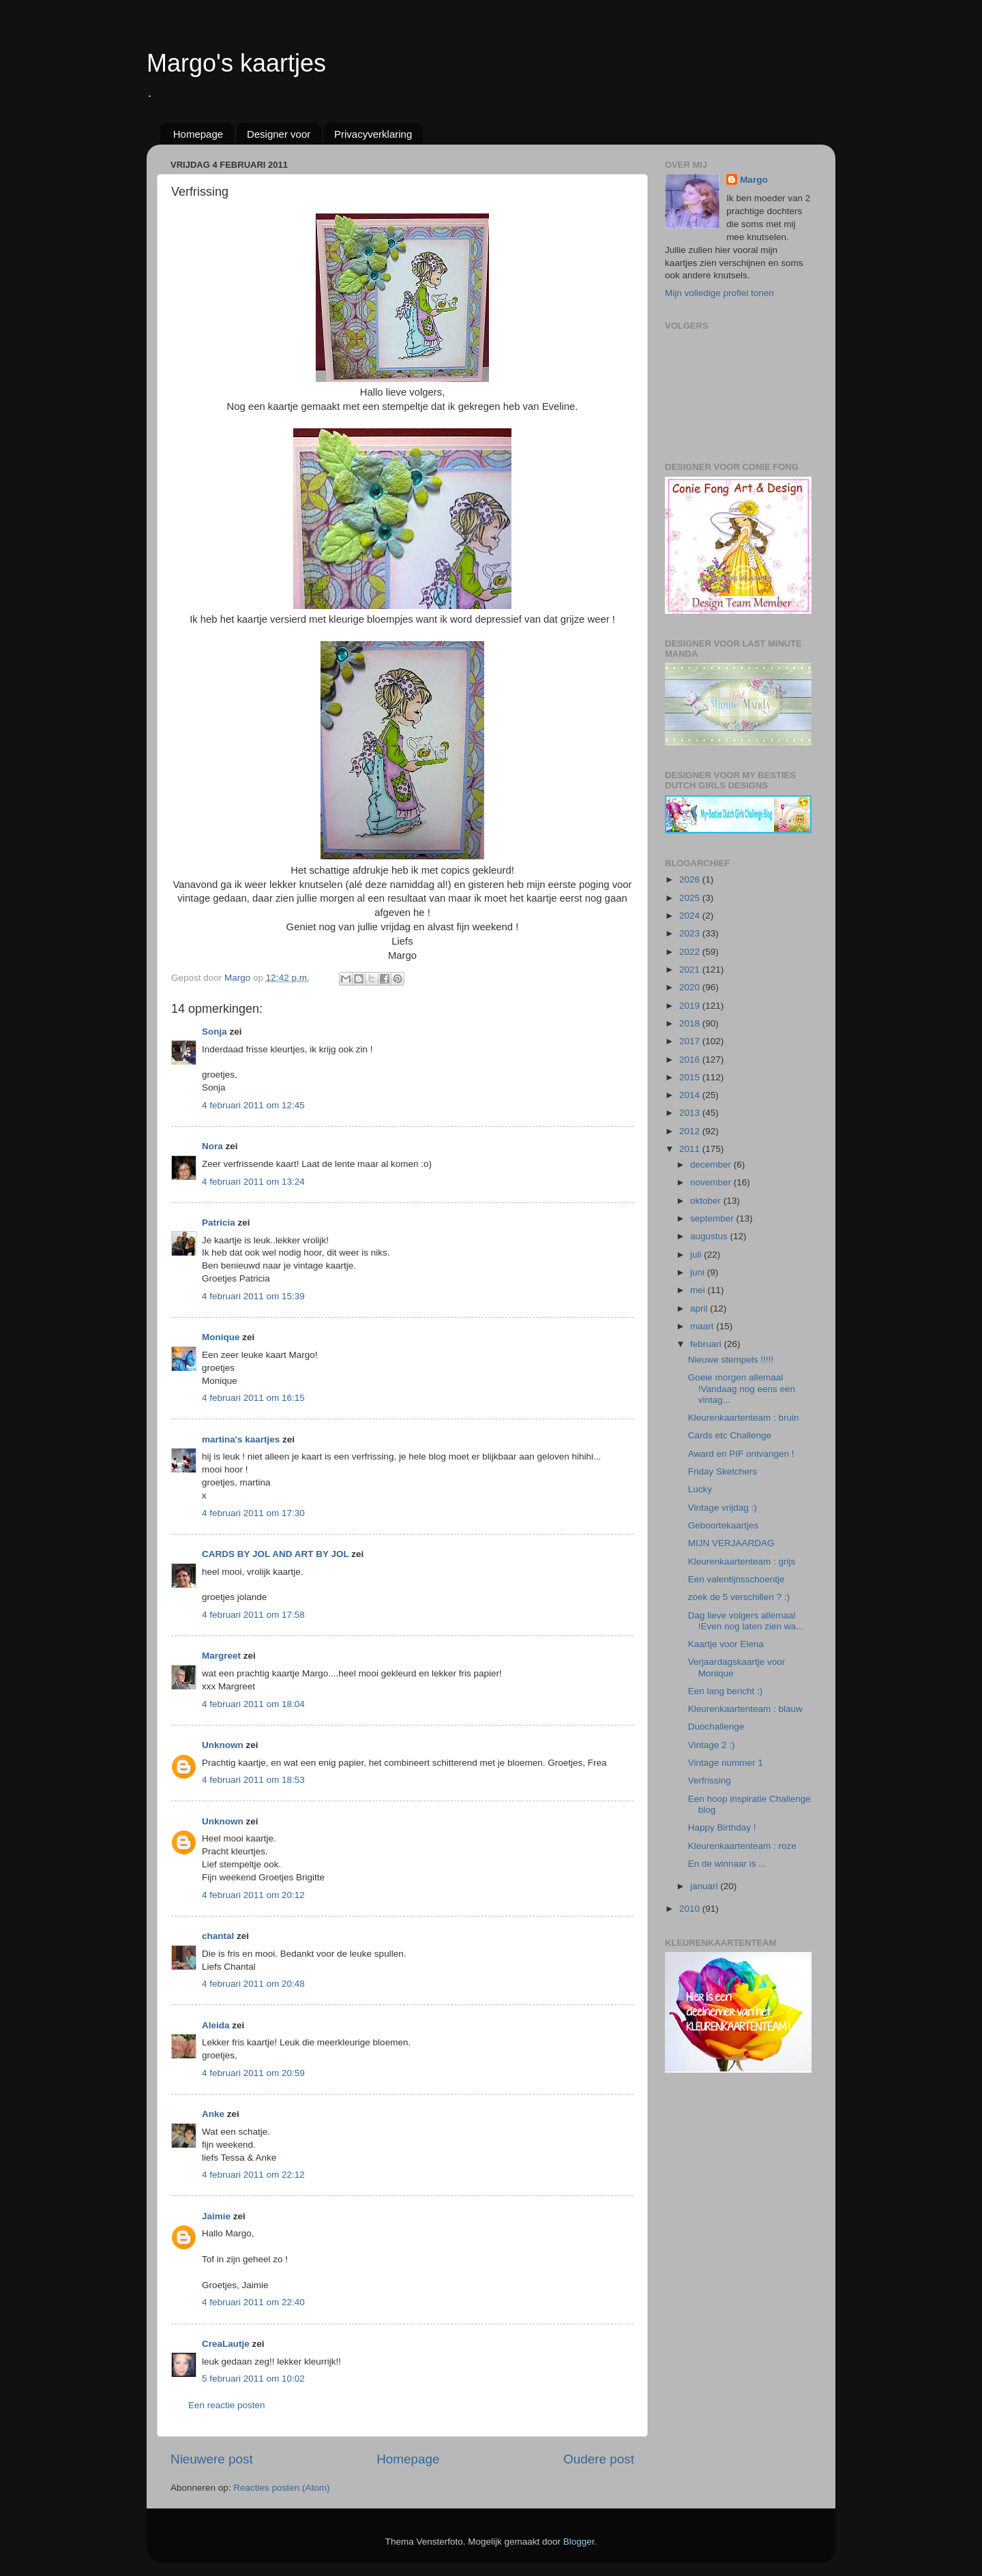 The height and width of the screenshot is (2576, 982). I want to click on Designer voor, so click(278, 134).